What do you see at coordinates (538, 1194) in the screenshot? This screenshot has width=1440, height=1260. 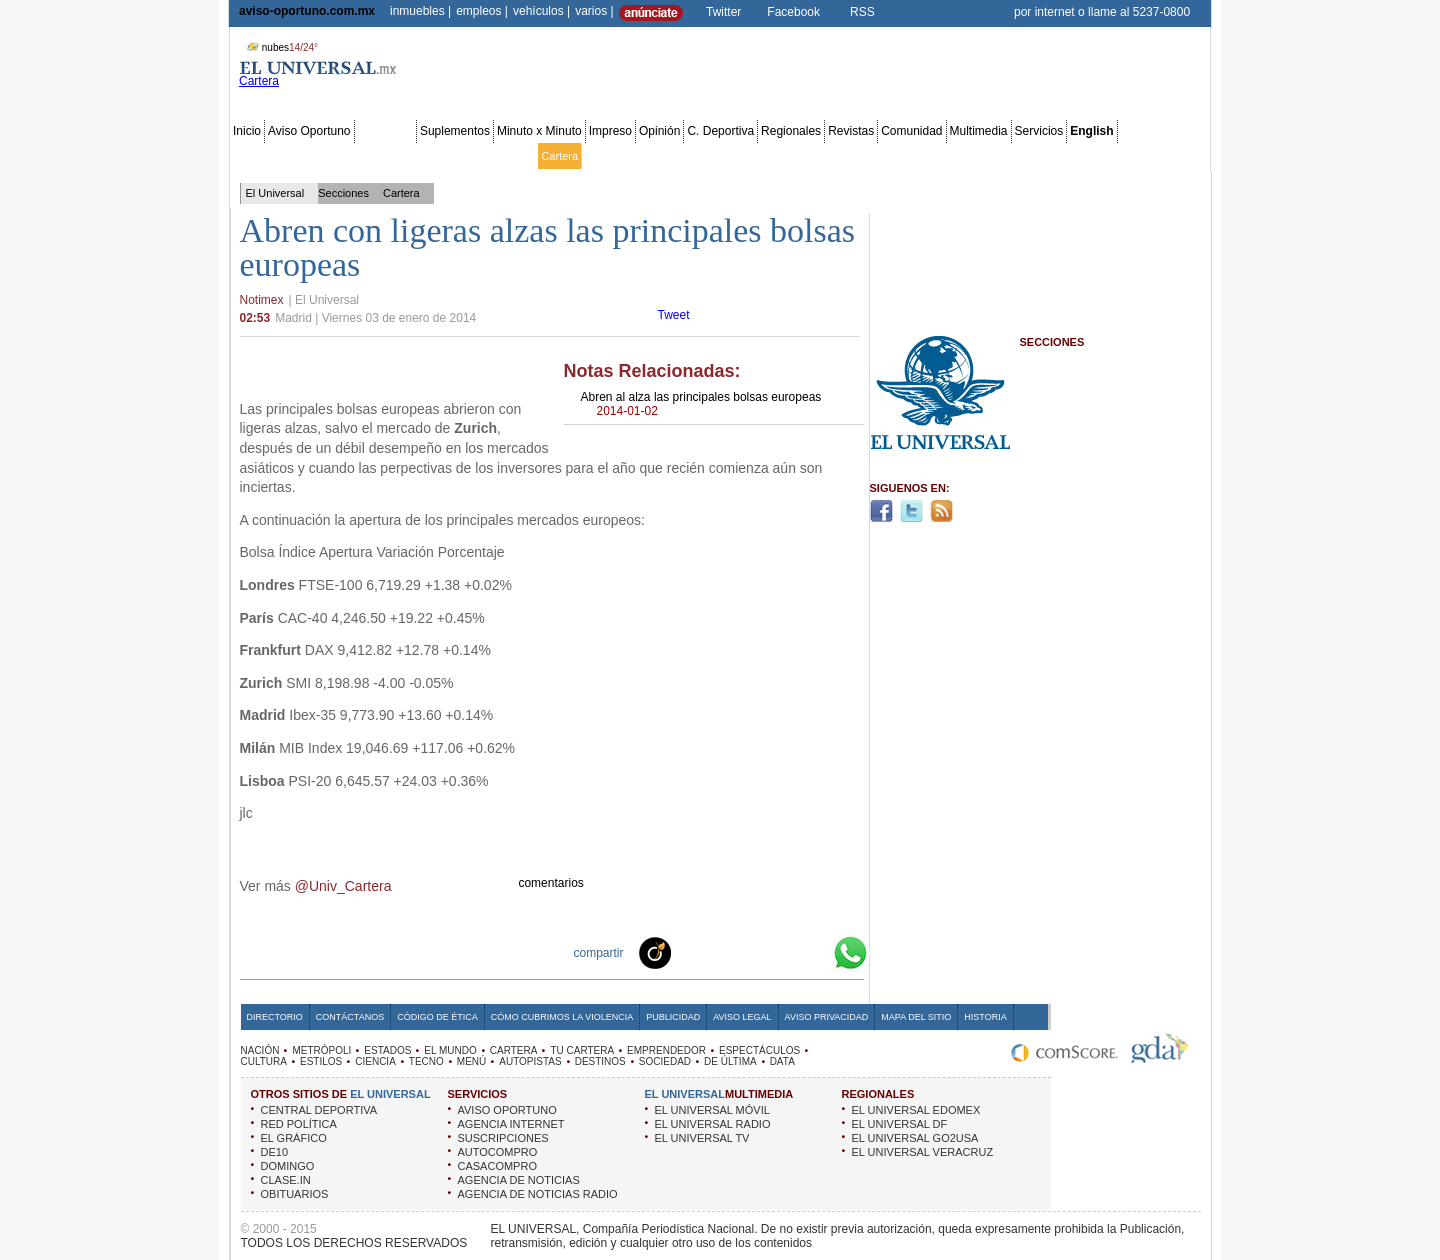 I see `AGENCIA DE NOTICIAS RADIO` at bounding box center [538, 1194].